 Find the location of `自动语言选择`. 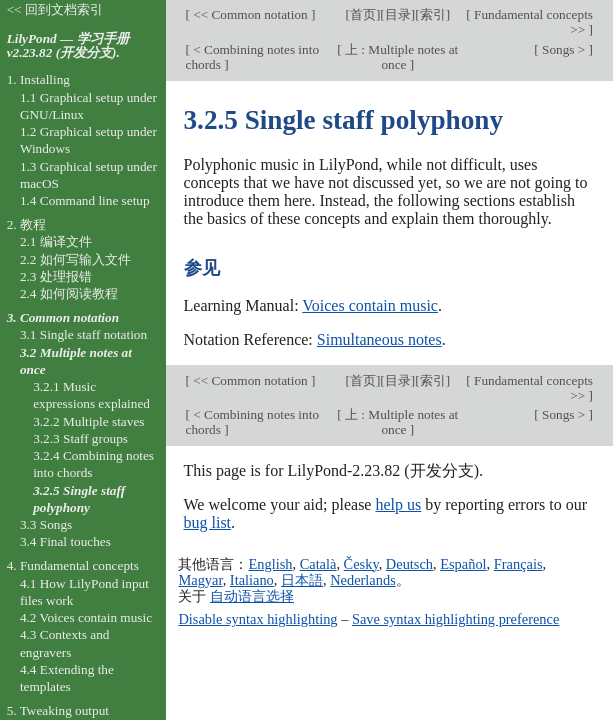

自动语言选择 is located at coordinates (252, 596).